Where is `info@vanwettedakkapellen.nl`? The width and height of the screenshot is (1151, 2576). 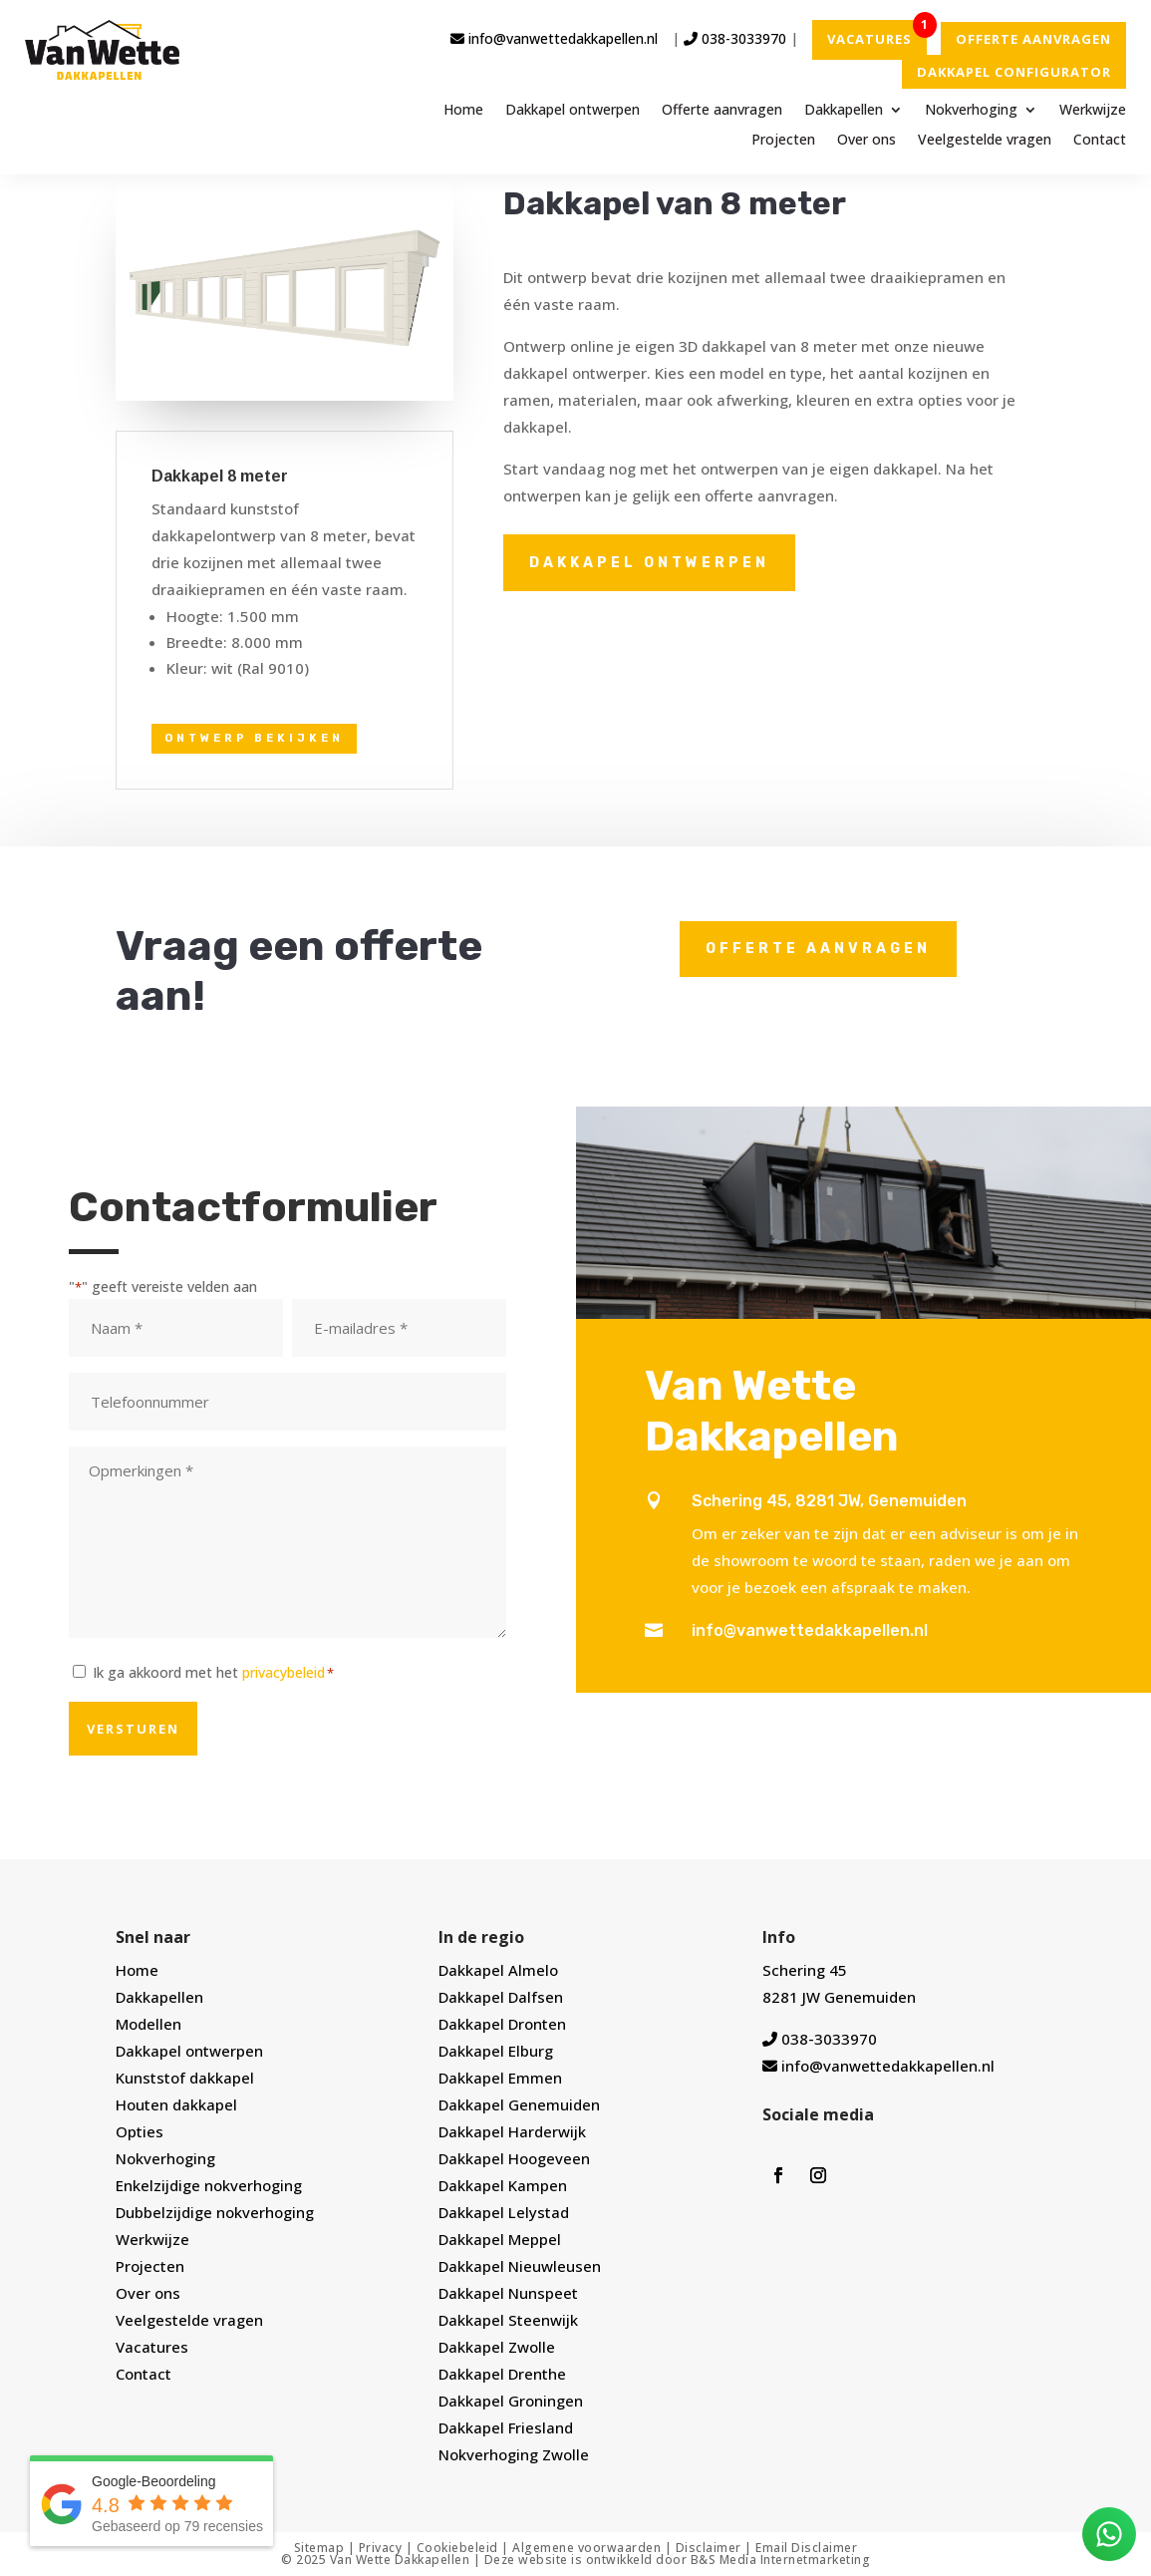
info@vanwettedakkapellen.nl is located at coordinates (554, 38).